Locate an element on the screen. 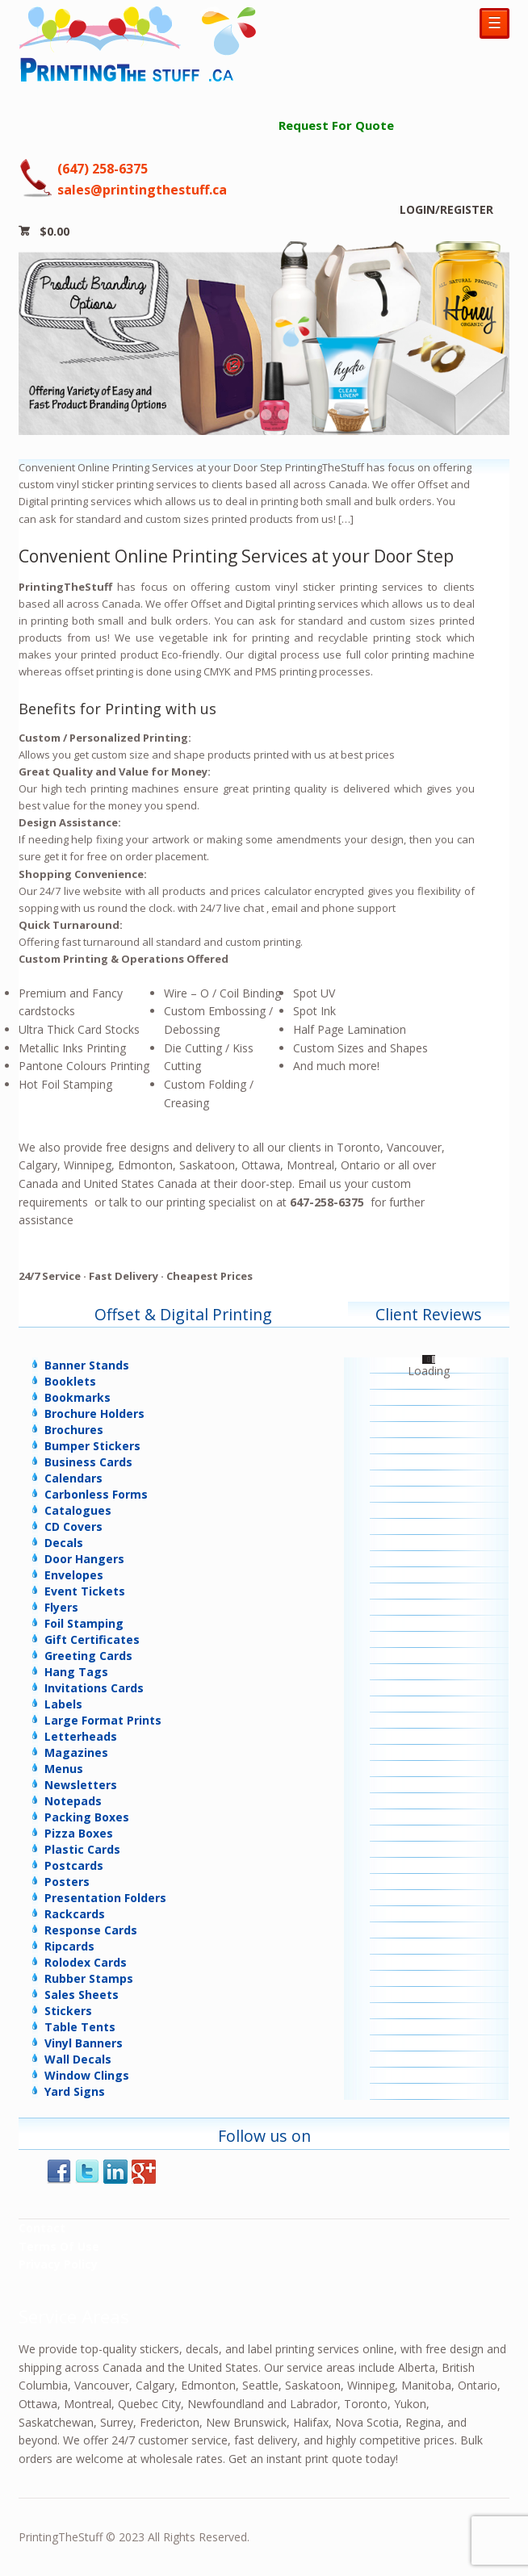  Window Clings is located at coordinates (86, 2075).